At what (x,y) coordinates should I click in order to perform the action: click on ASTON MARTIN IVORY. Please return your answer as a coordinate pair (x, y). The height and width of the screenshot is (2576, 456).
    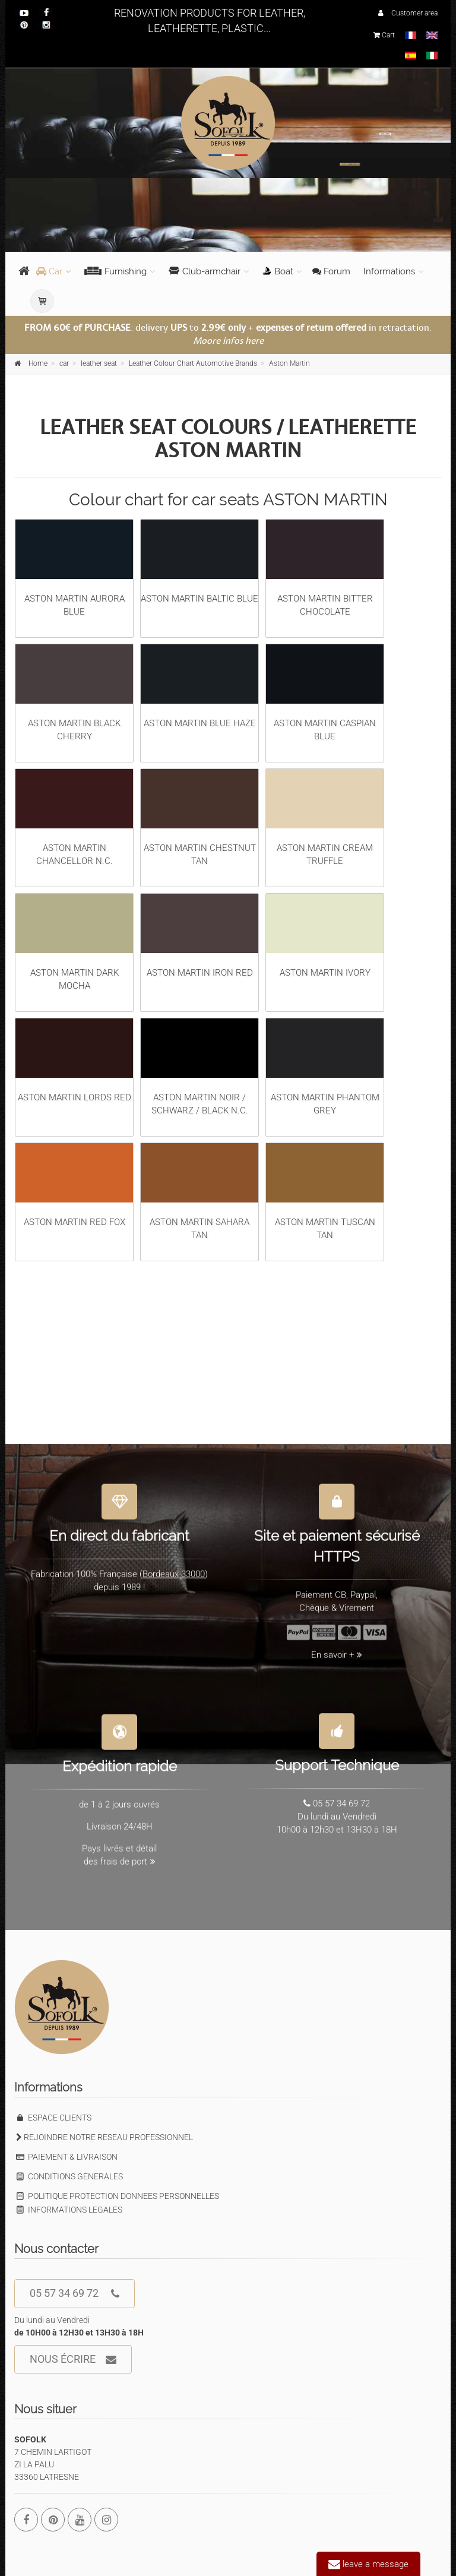
    Looking at the image, I should click on (325, 936).